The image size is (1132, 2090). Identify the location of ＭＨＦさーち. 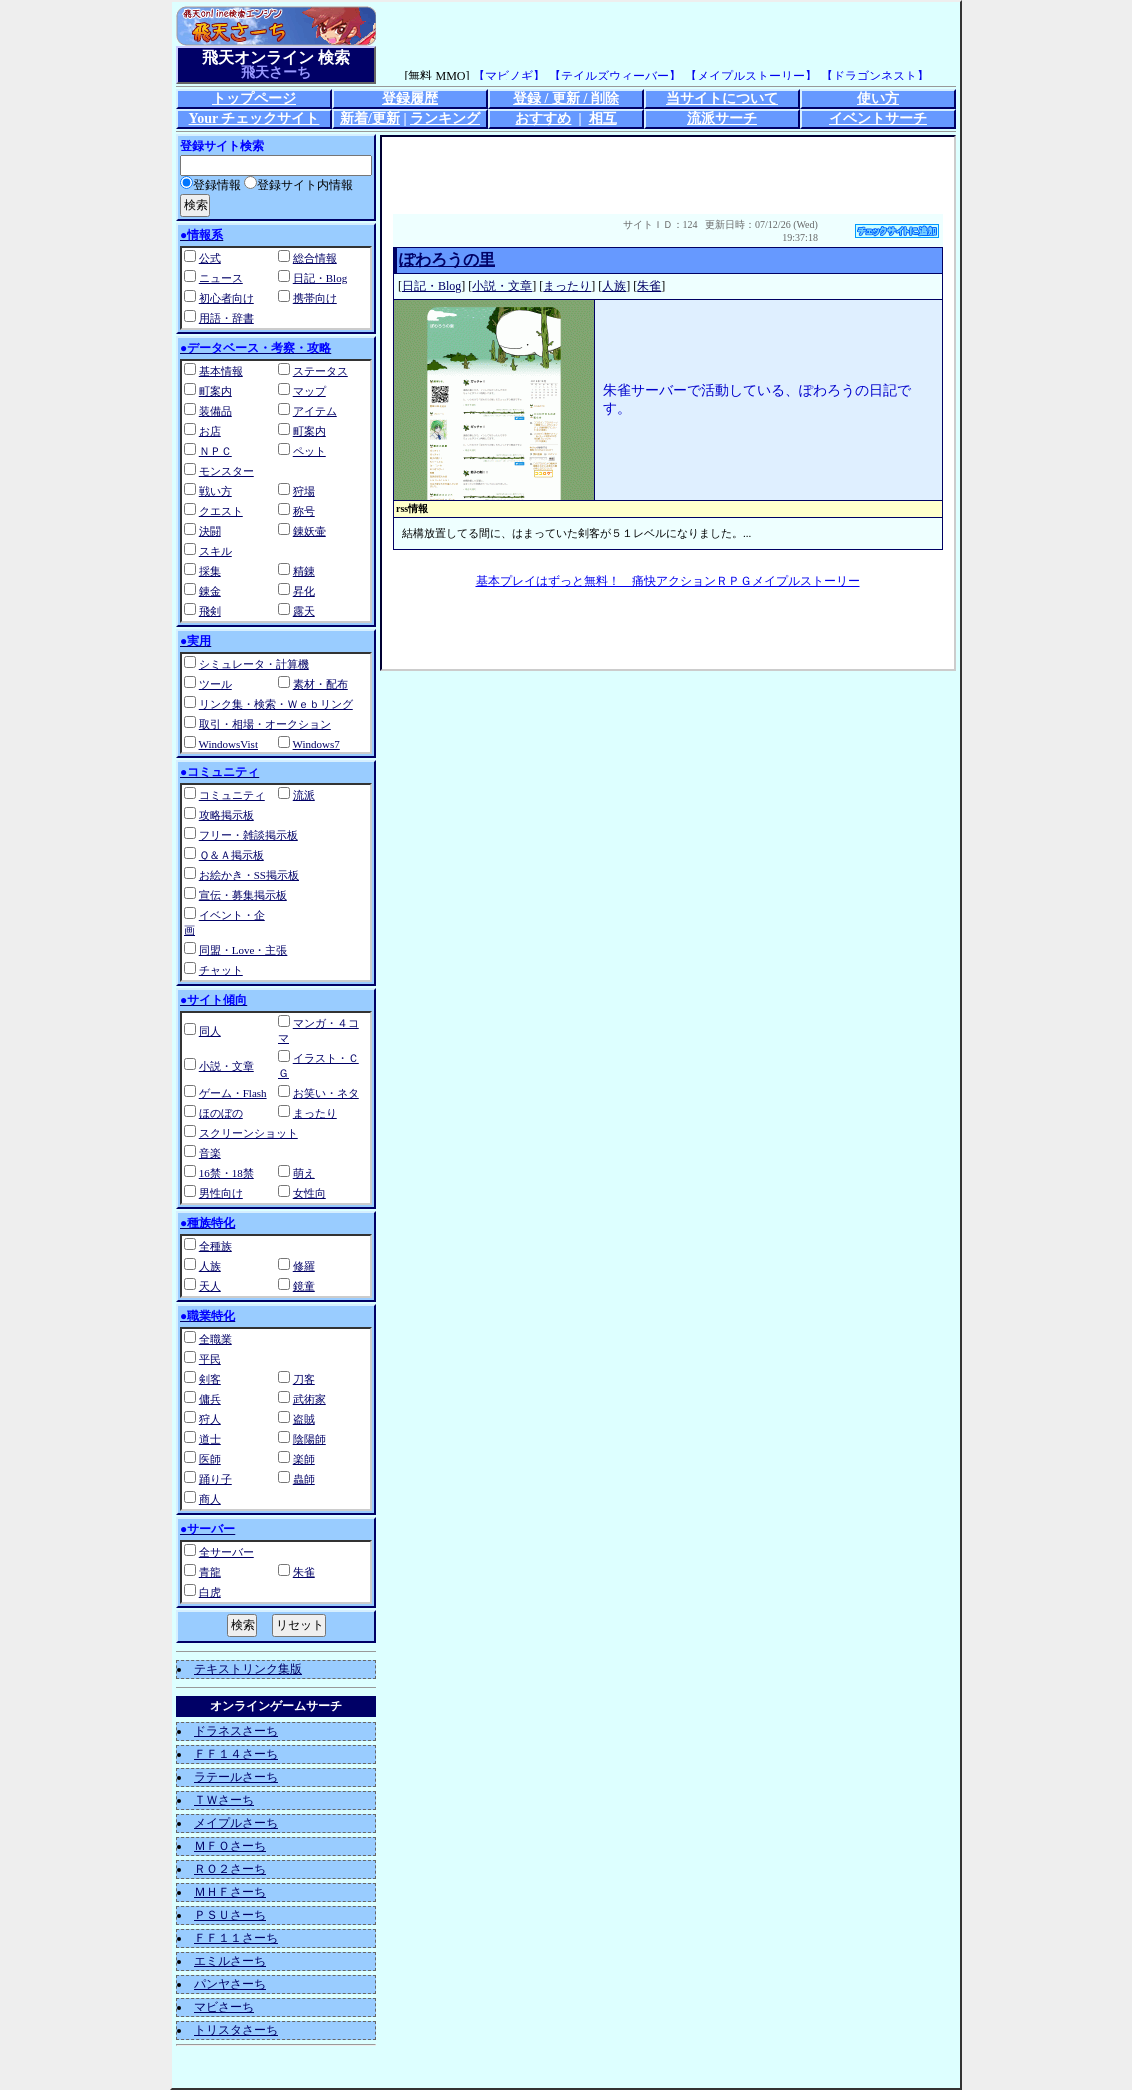
(230, 1892).